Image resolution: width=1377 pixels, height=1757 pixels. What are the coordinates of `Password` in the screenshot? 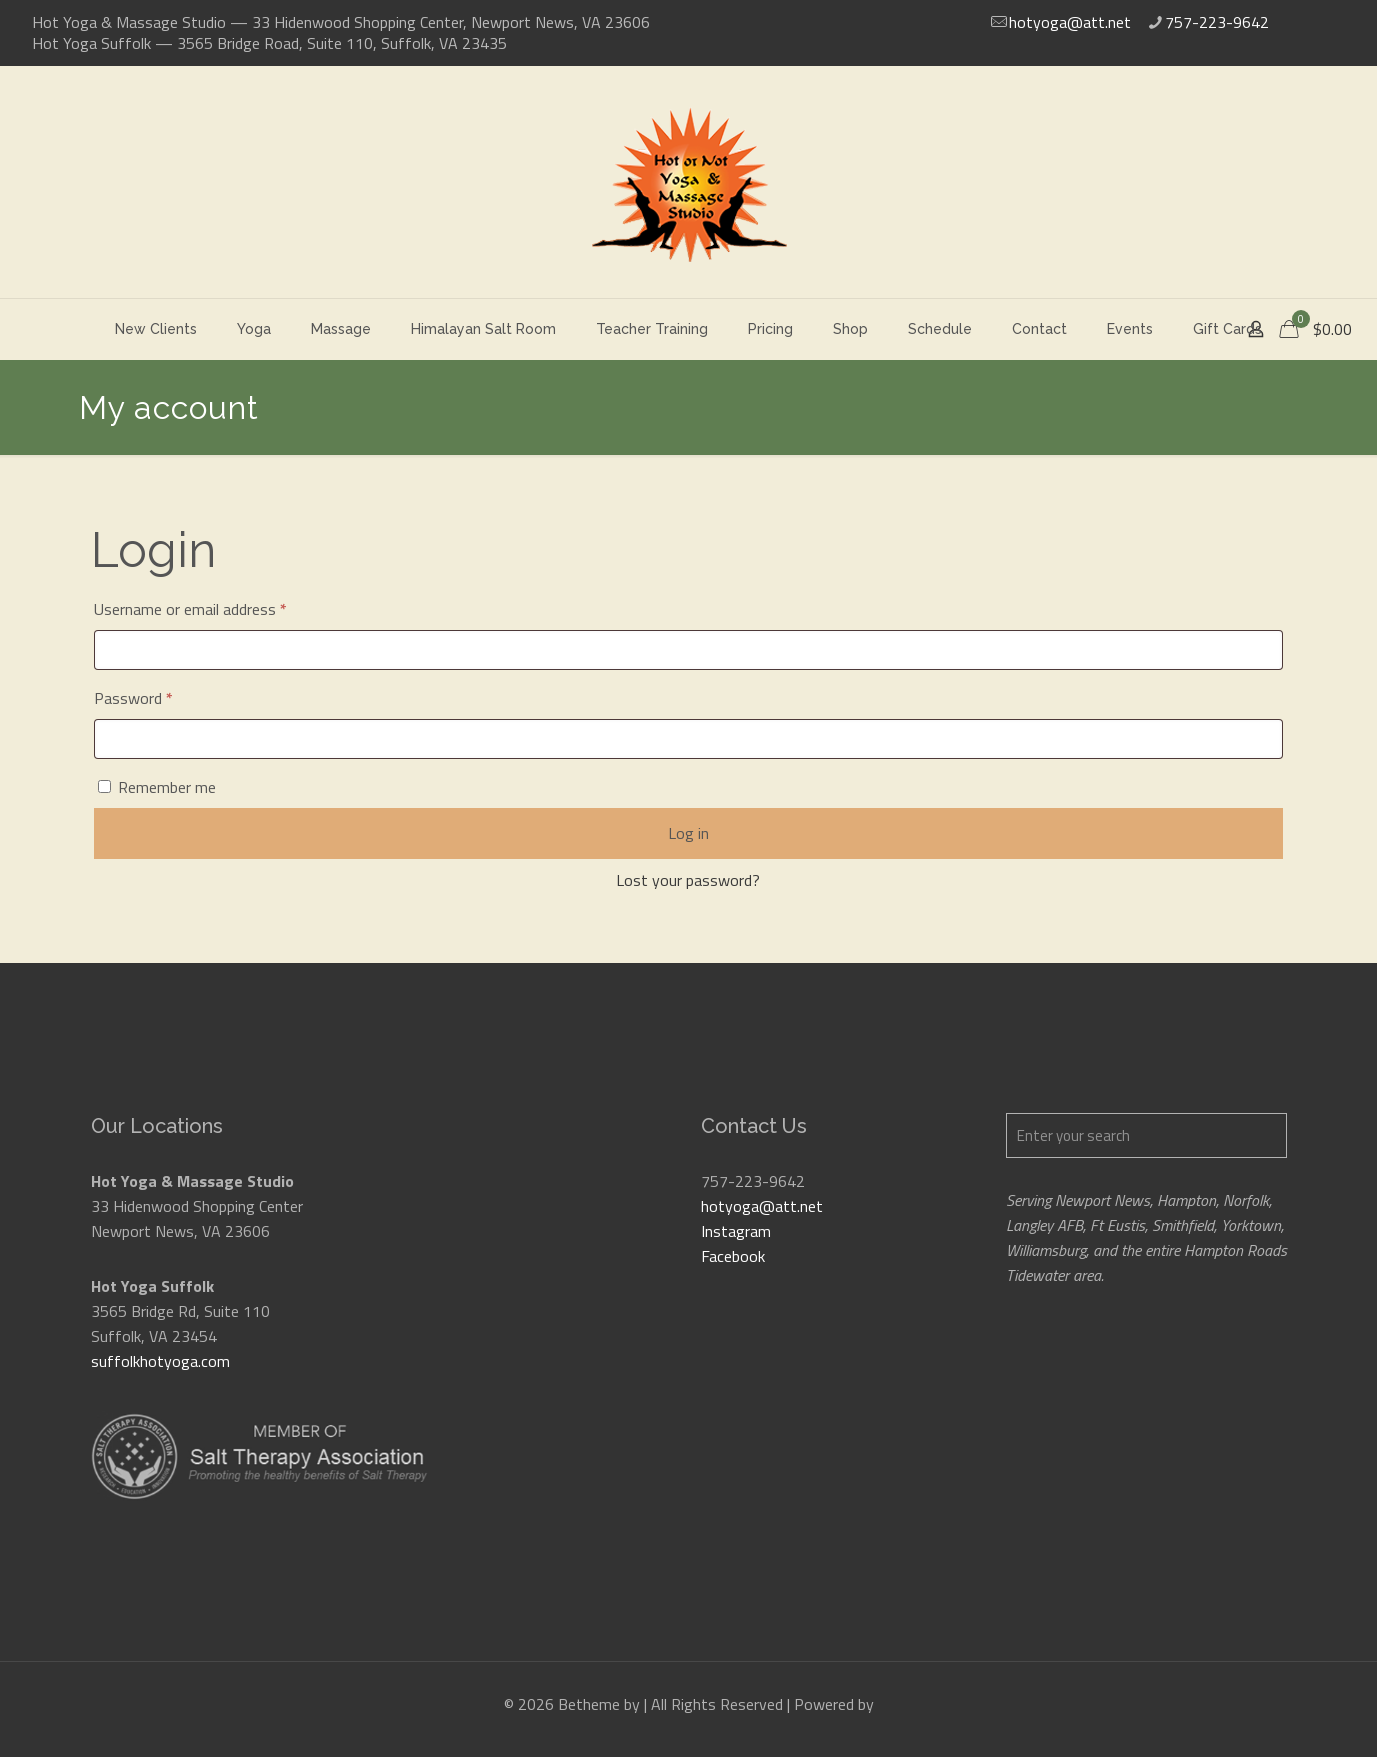 It's located at (162, 696).